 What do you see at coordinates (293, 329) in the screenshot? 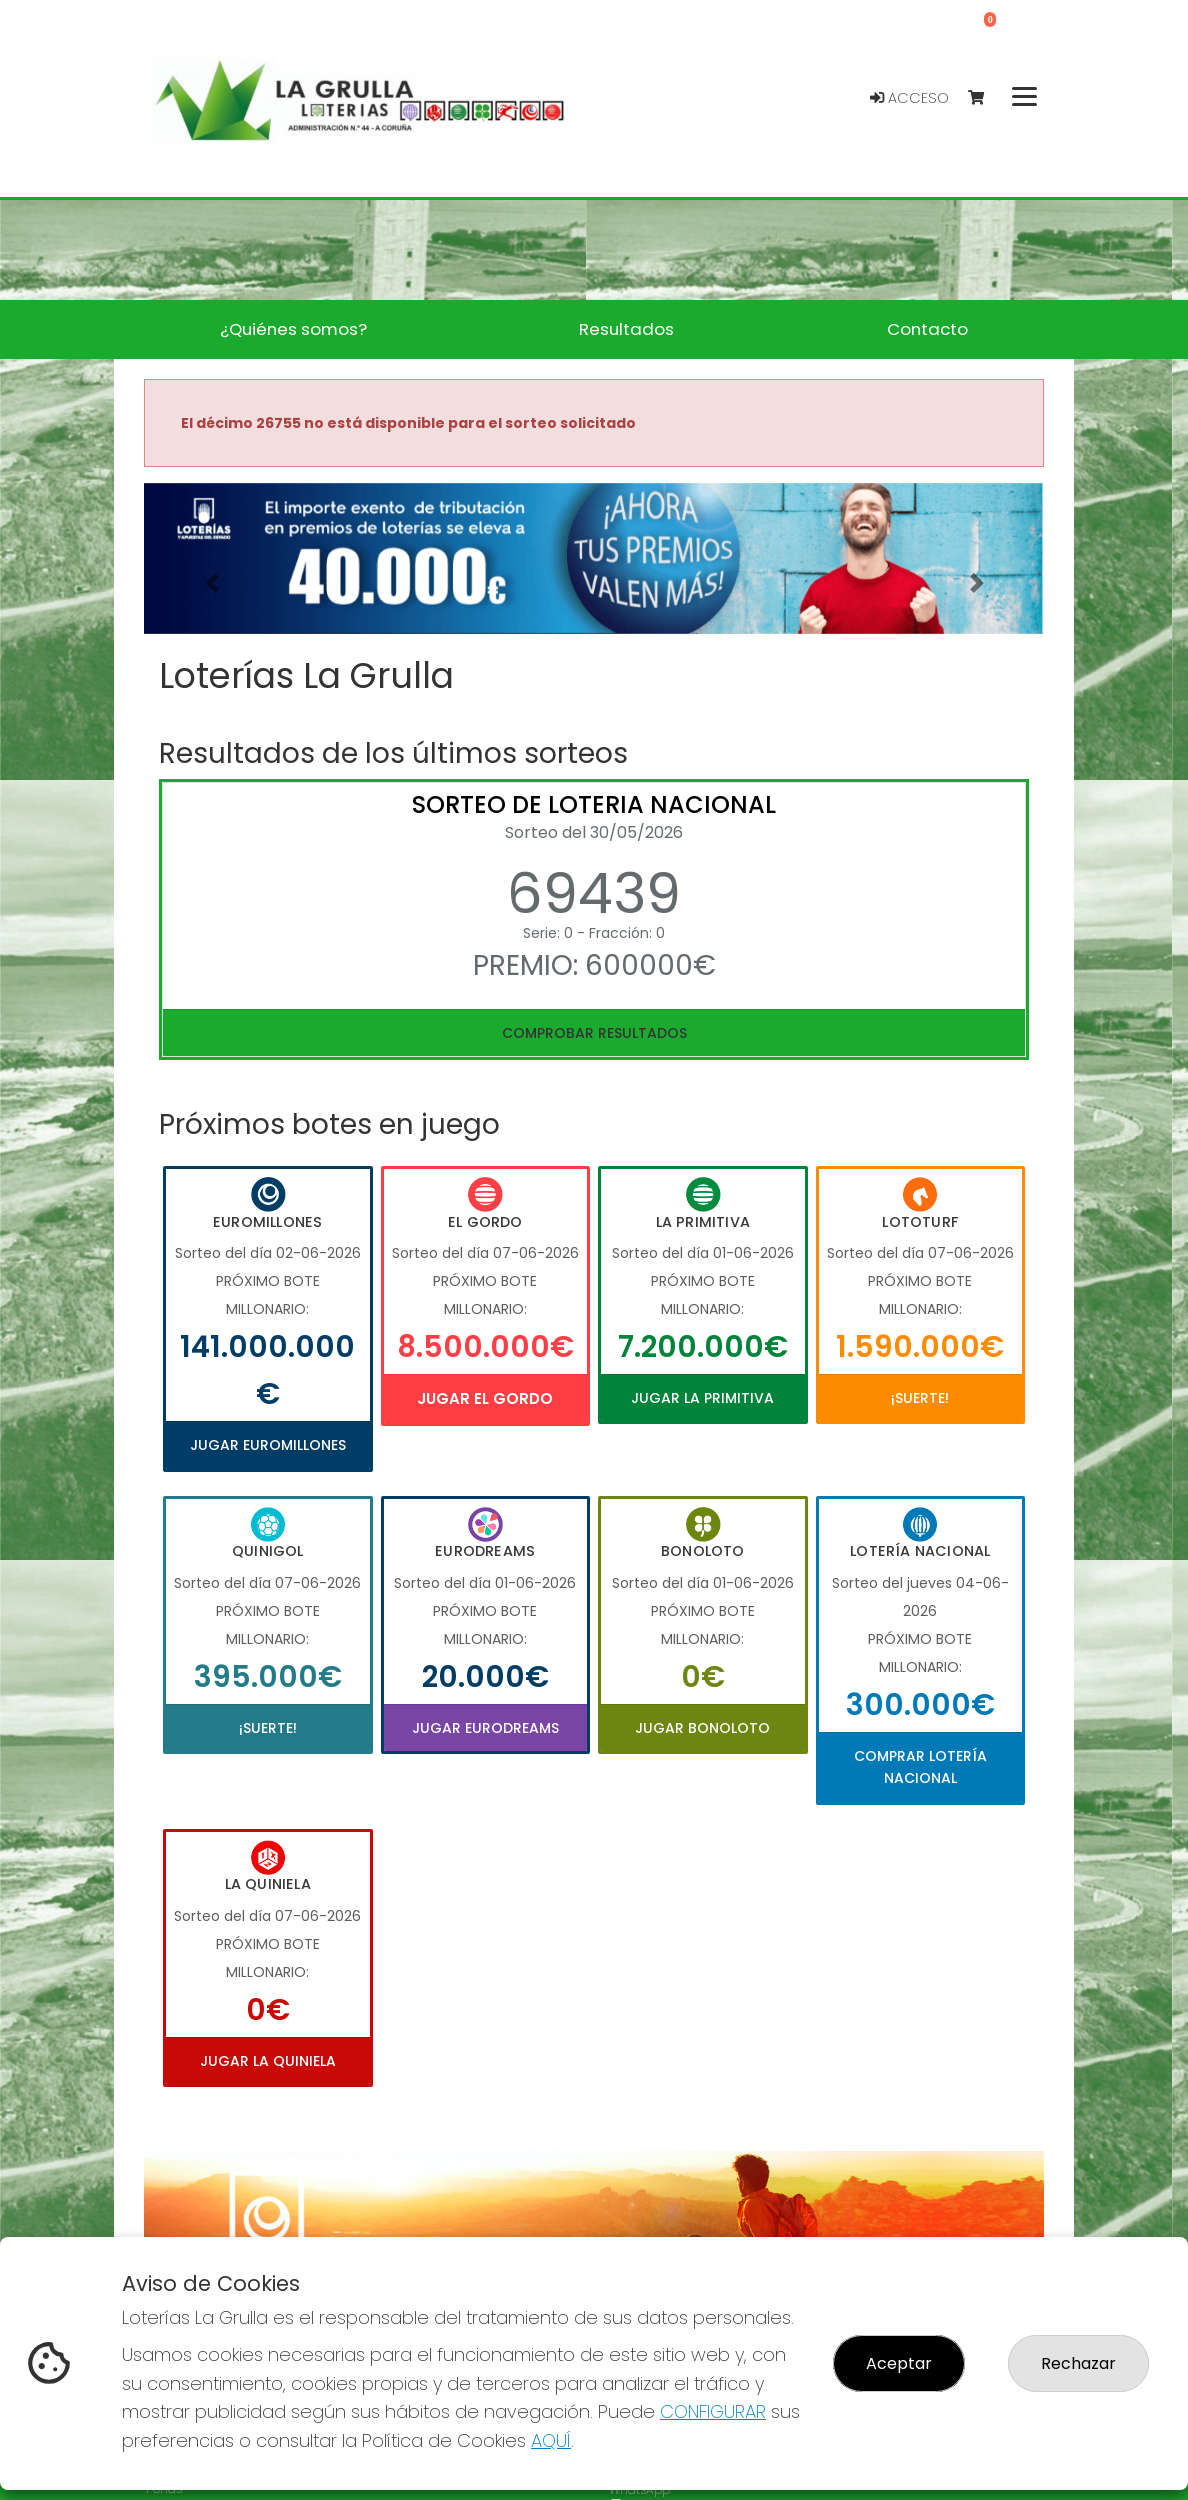
I see `¿Quiénes somos? [button]` at bounding box center [293, 329].